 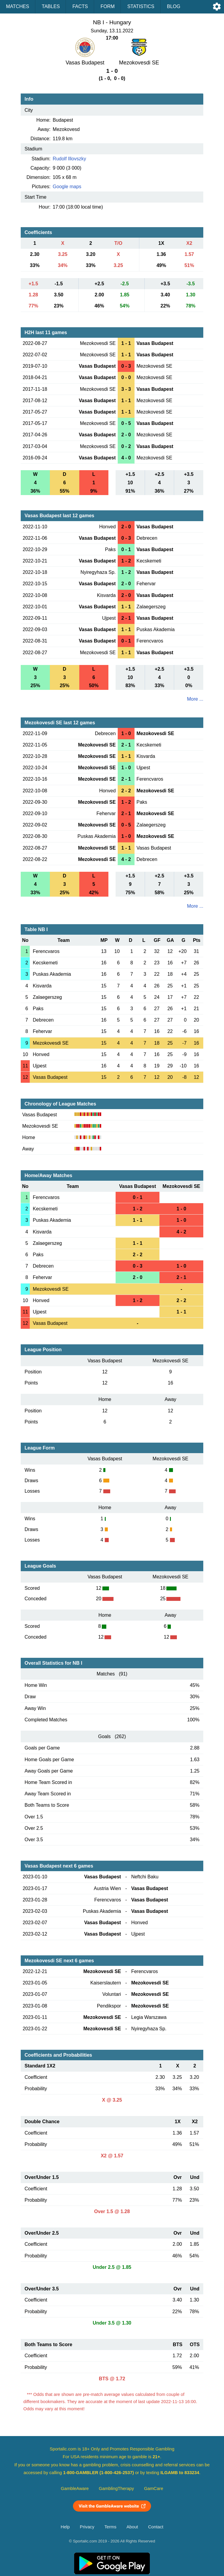 I want to click on About, so click(x=132, y=2526).